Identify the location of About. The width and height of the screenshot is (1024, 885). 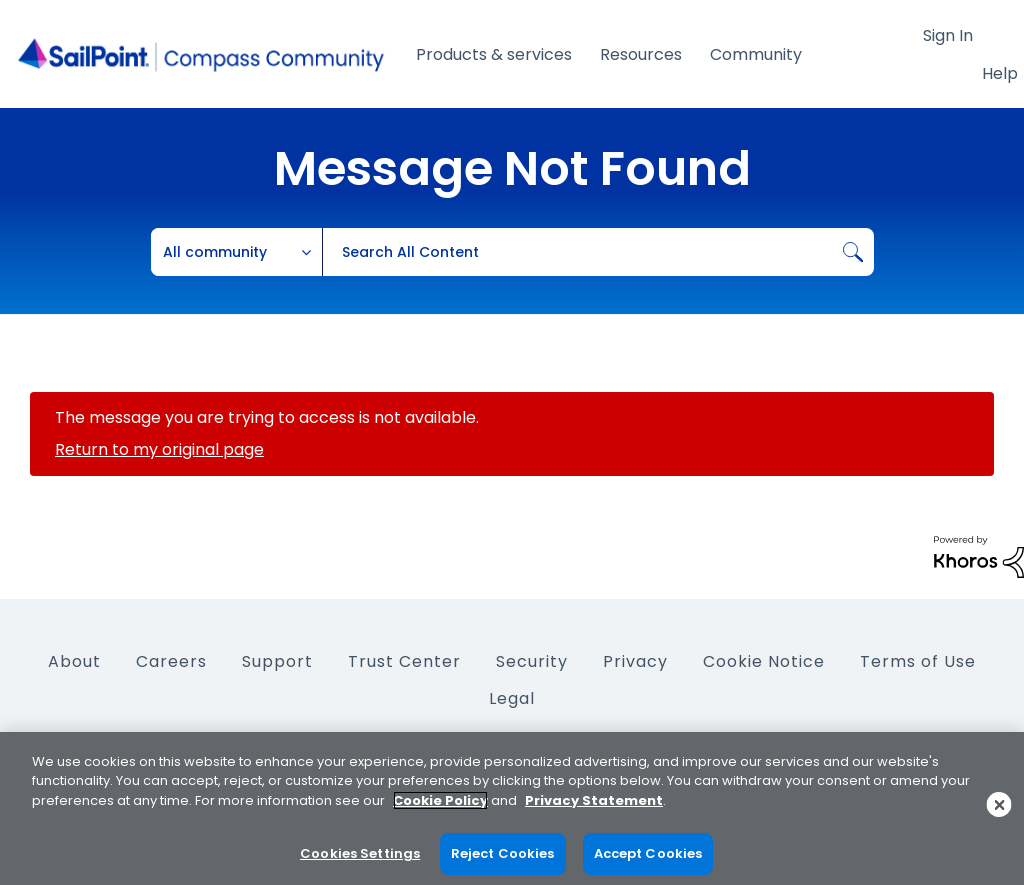
(74, 661).